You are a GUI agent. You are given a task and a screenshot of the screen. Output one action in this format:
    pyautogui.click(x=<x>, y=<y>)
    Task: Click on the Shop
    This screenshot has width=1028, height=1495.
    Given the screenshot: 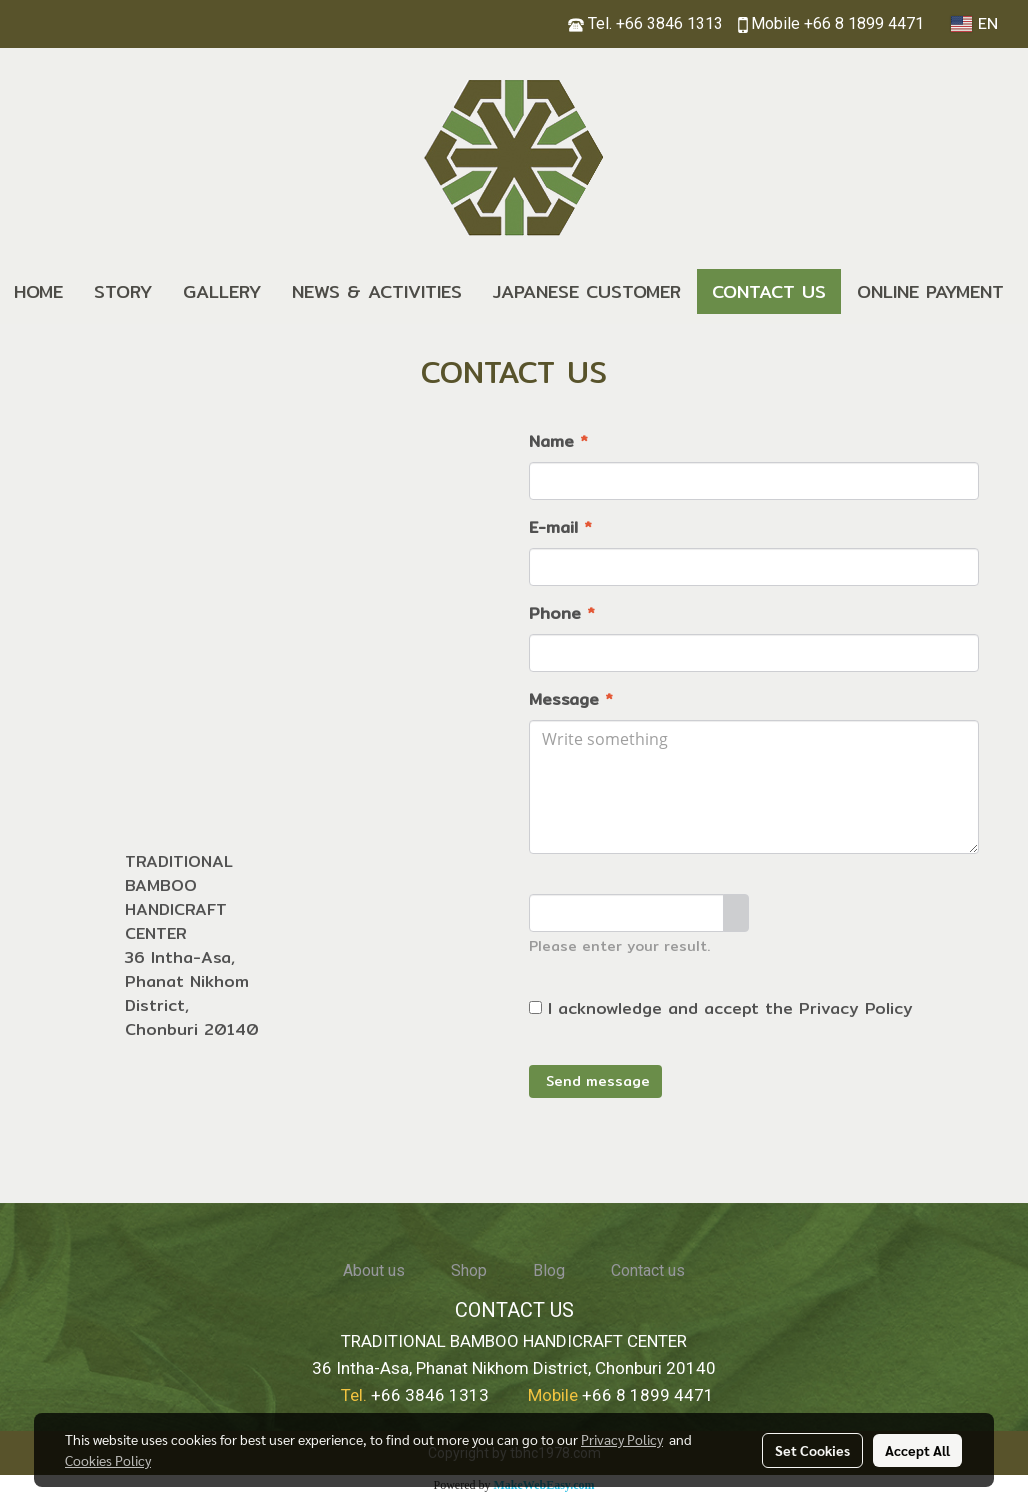 What is the action you would take?
    pyautogui.click(x=469, y=1270)
    